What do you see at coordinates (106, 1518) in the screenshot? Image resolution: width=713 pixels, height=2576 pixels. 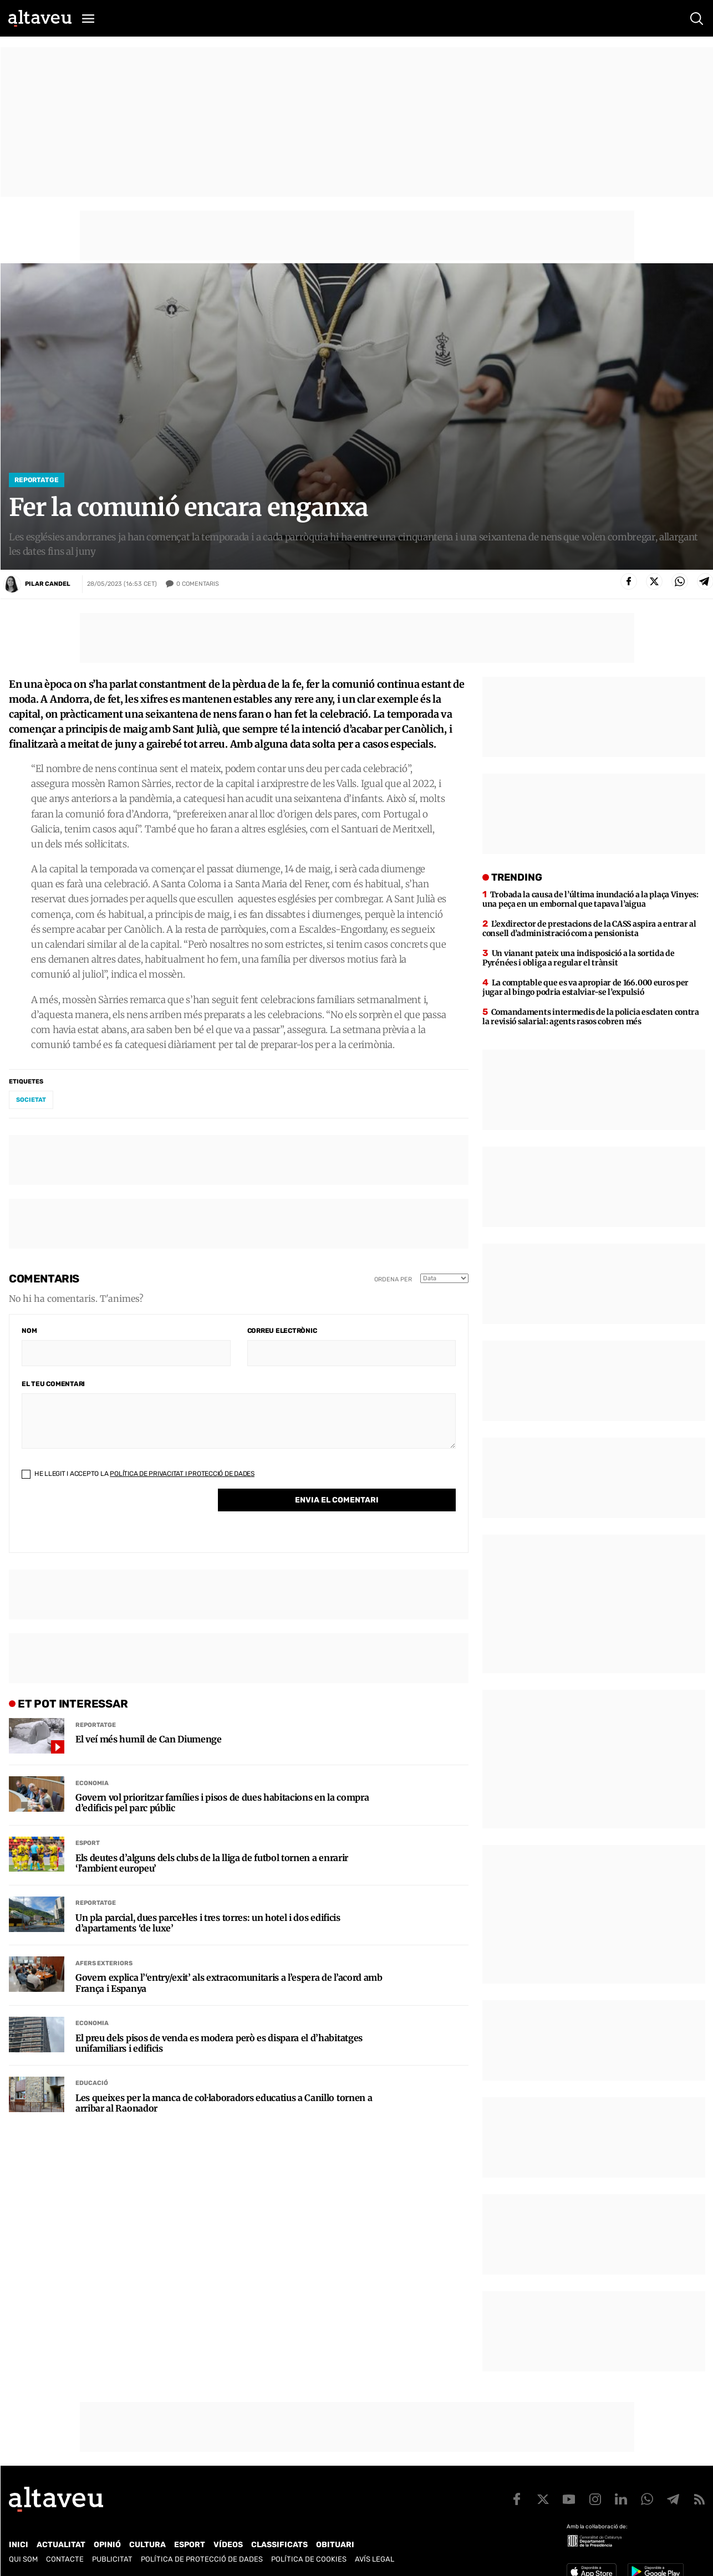 I see `[presentation]` at bounding box center [106, 1518].